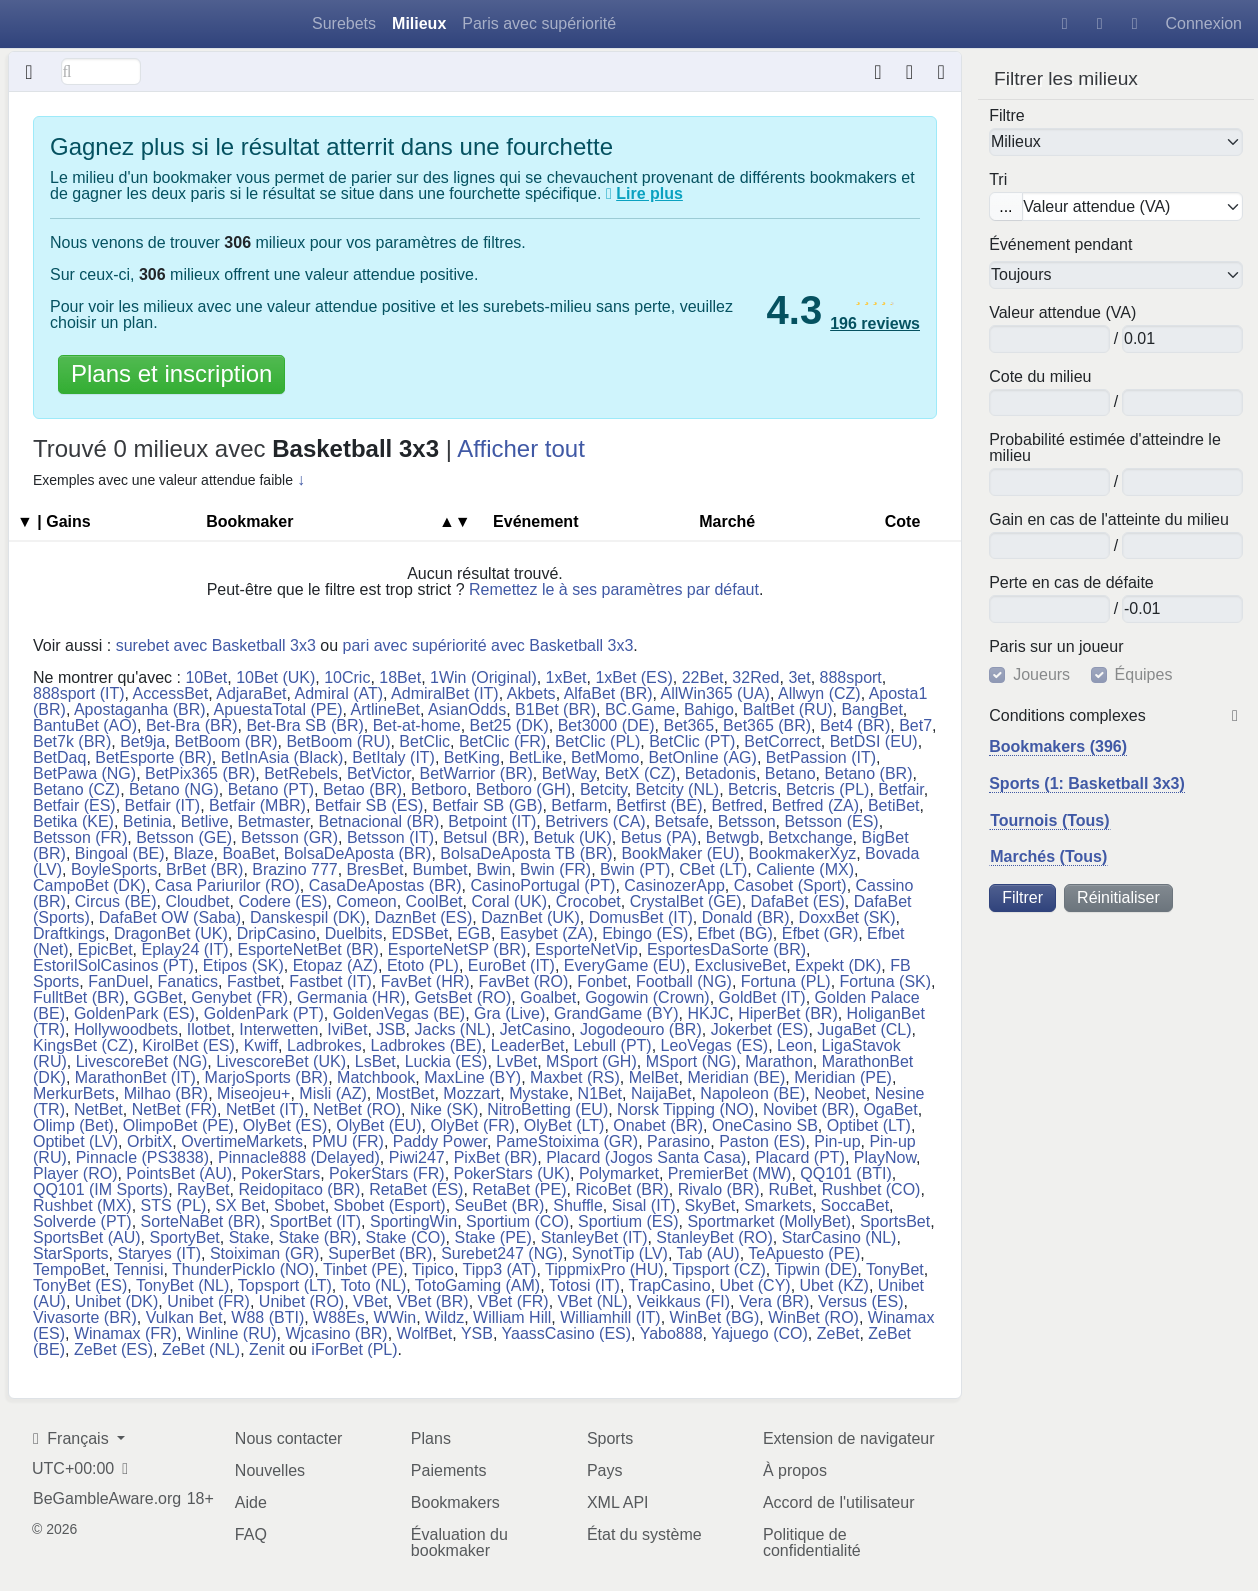 The height and width of the screenshot is (1591, 1258). Describe the element at coordinates (197, 901) in the screenshot. I see `Cloudbet` at that location.